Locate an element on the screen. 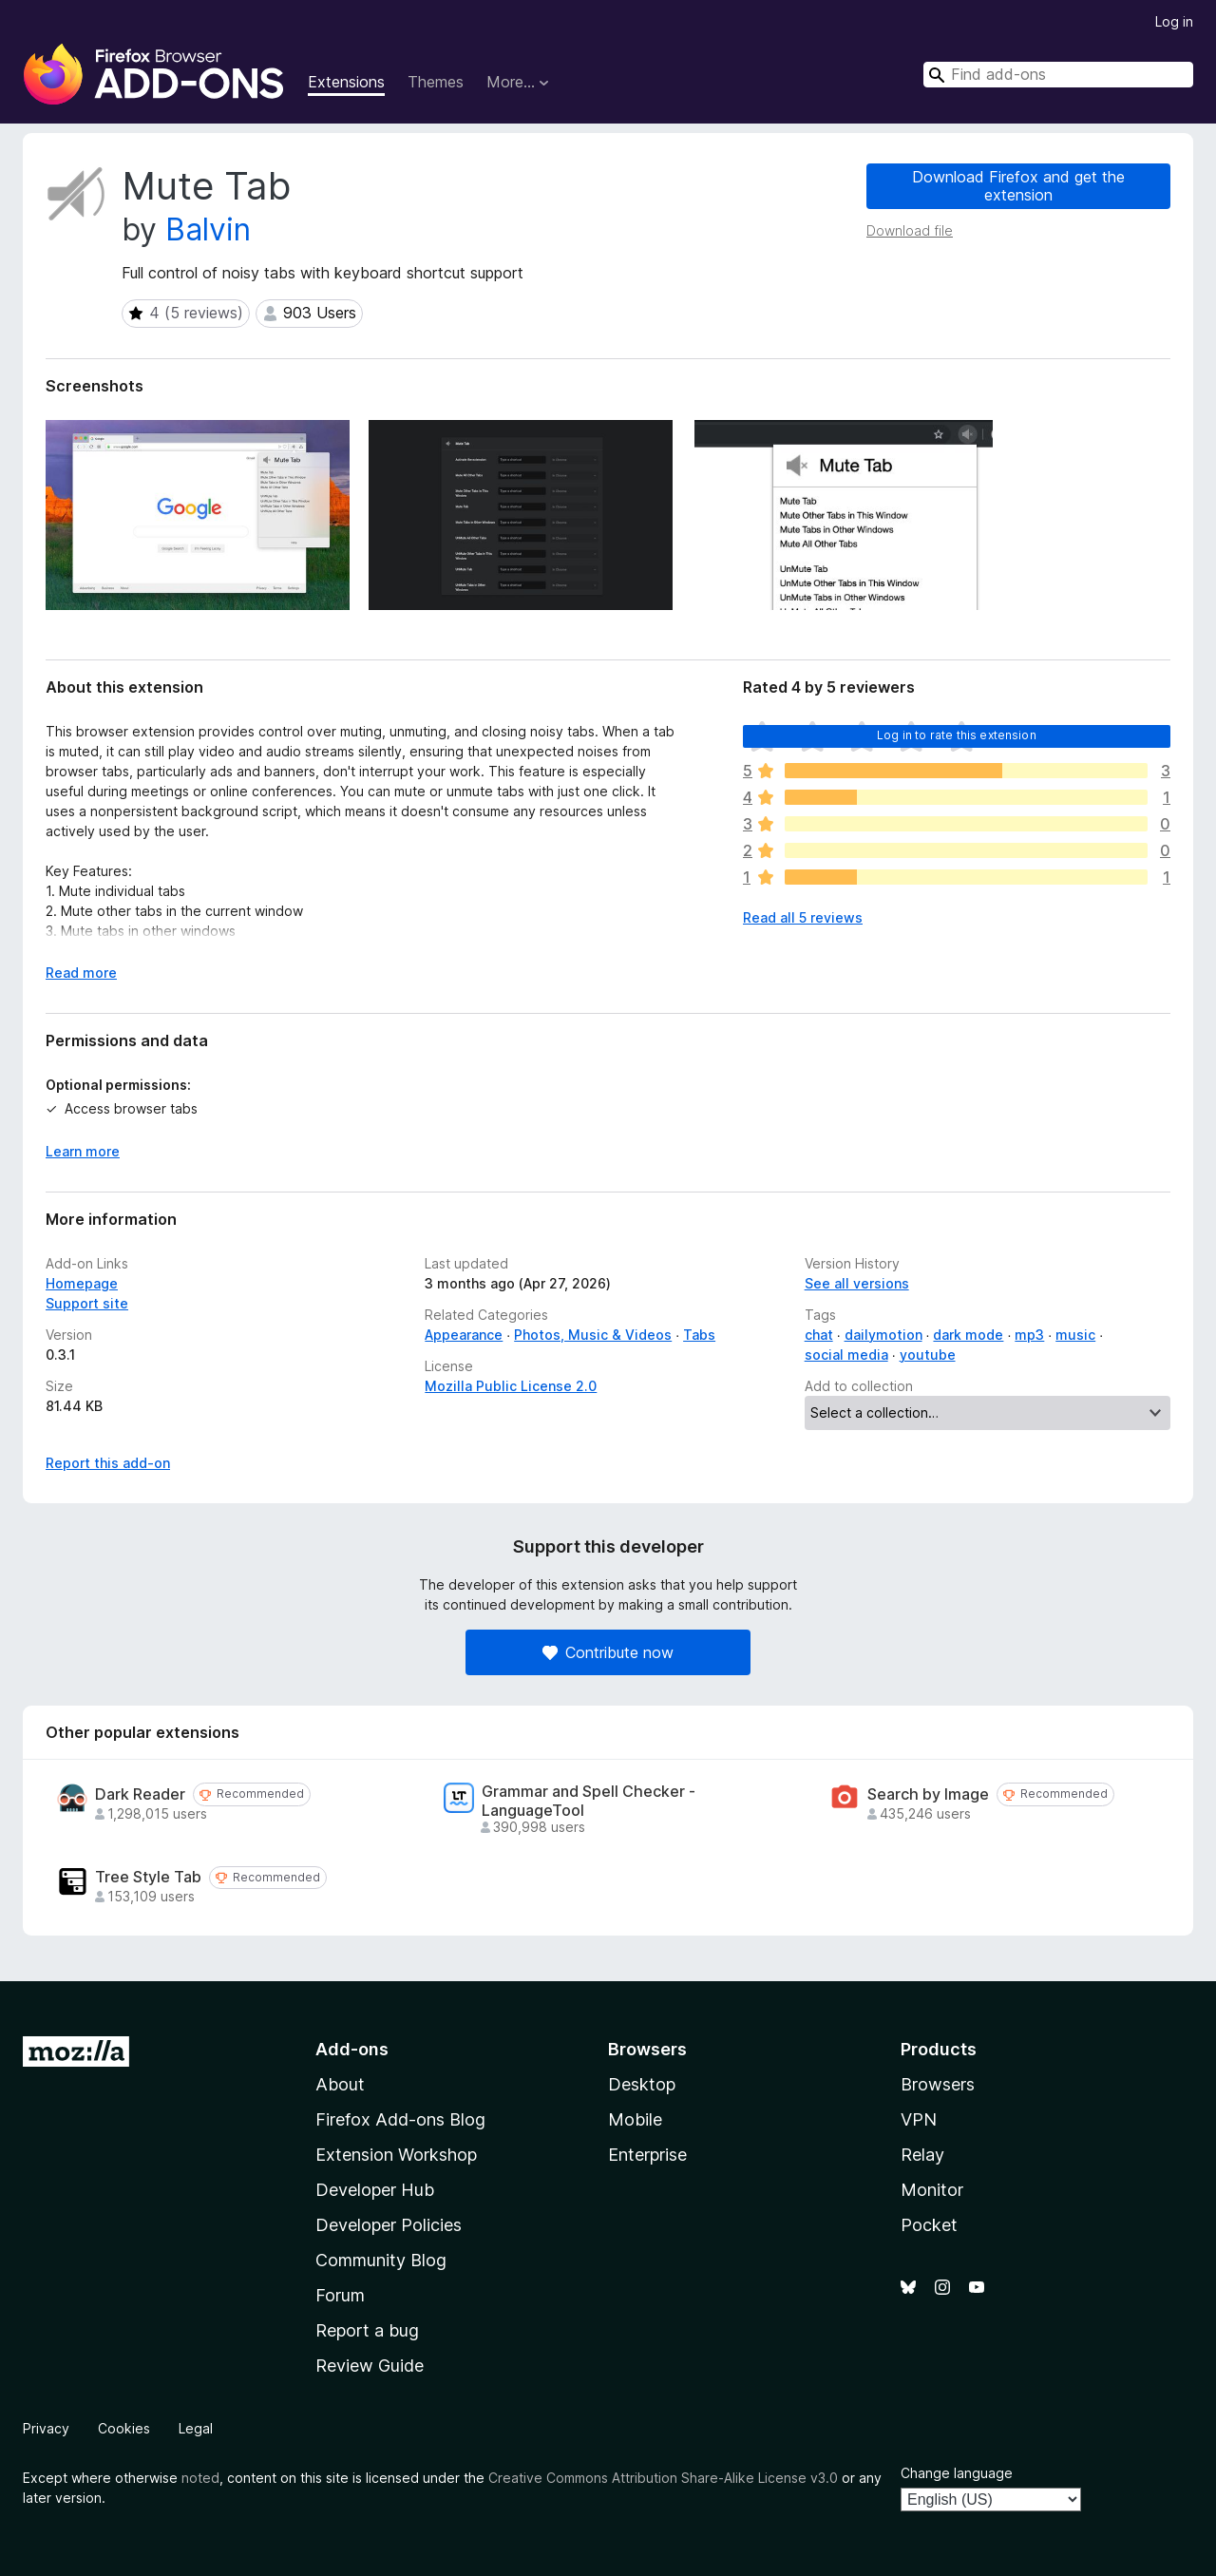 The height and width of the screenshot is (2576, 1216). dark mode is located at coordinates (968, 1334).